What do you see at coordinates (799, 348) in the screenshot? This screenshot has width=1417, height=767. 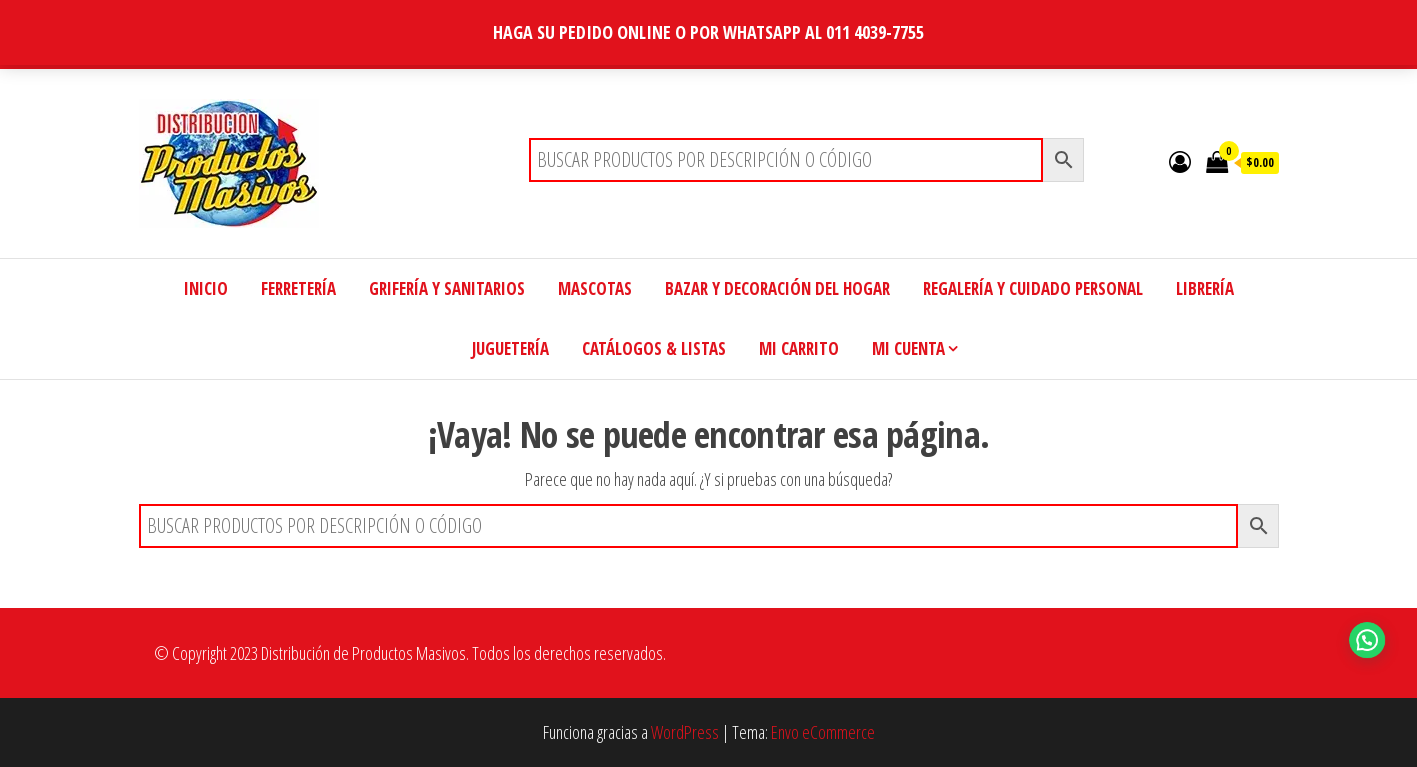 I see `MI CARRITO` at bounding box center [799, 348].